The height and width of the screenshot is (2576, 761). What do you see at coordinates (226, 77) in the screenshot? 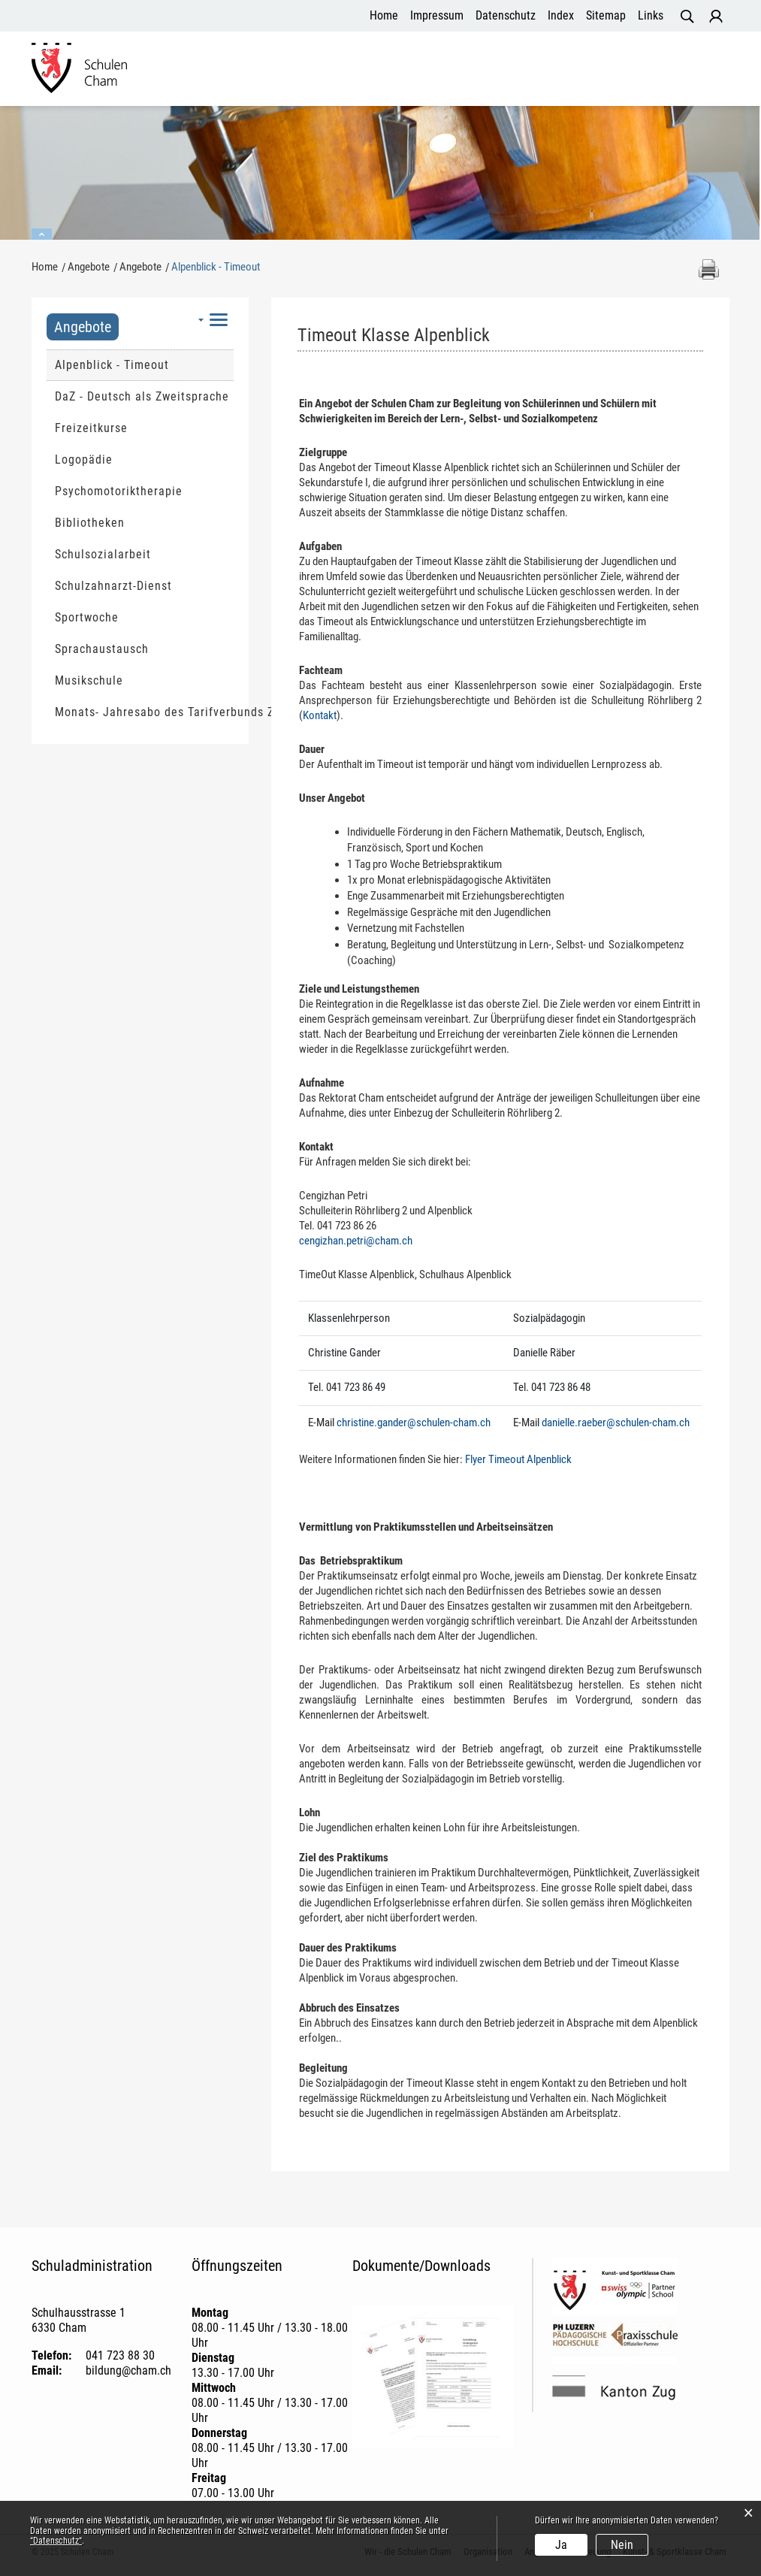
I see `Wir - die Schulen Cham` at bounding box center [226, 77].